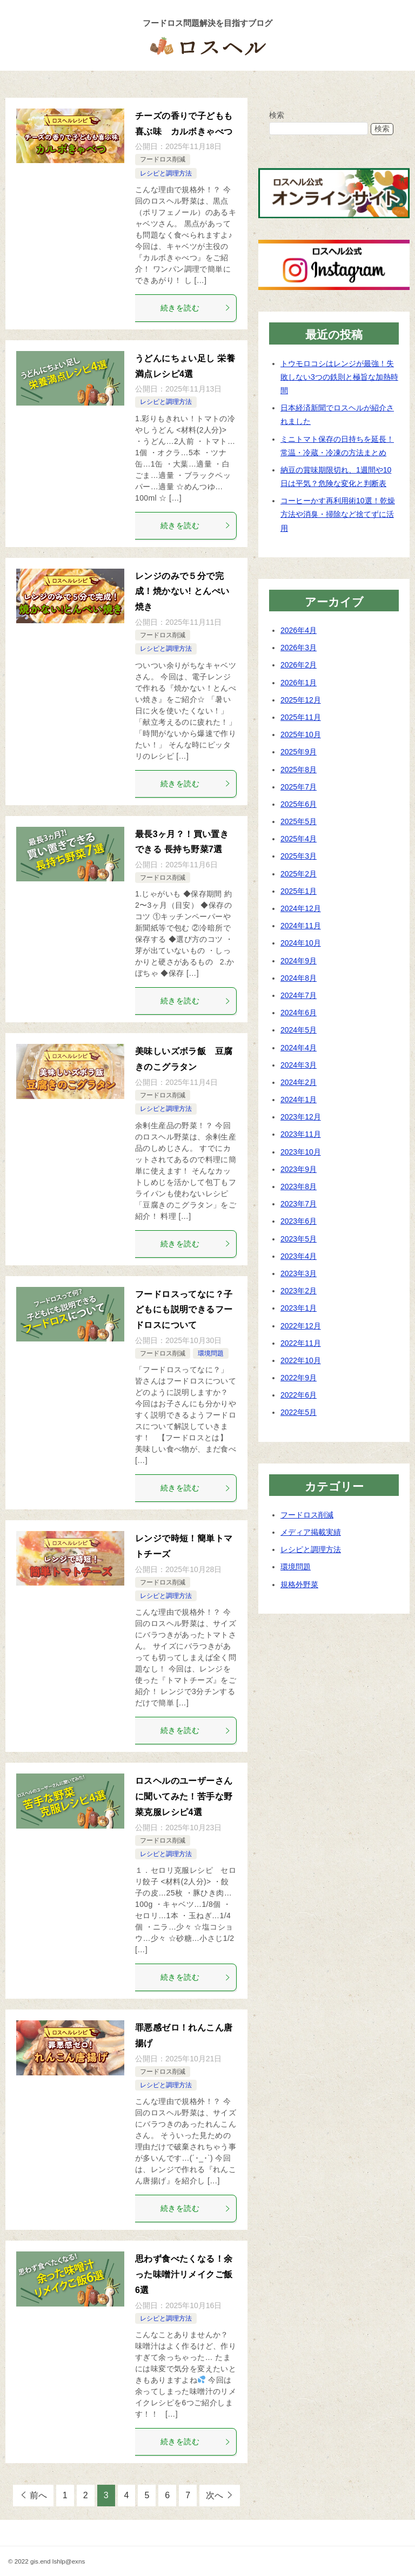 Image resolution: width=415 pixels, height=2576 pixels. Describe the element at coordinates (298, 1081) in the screenshot. I see `2024年2月` at that location.